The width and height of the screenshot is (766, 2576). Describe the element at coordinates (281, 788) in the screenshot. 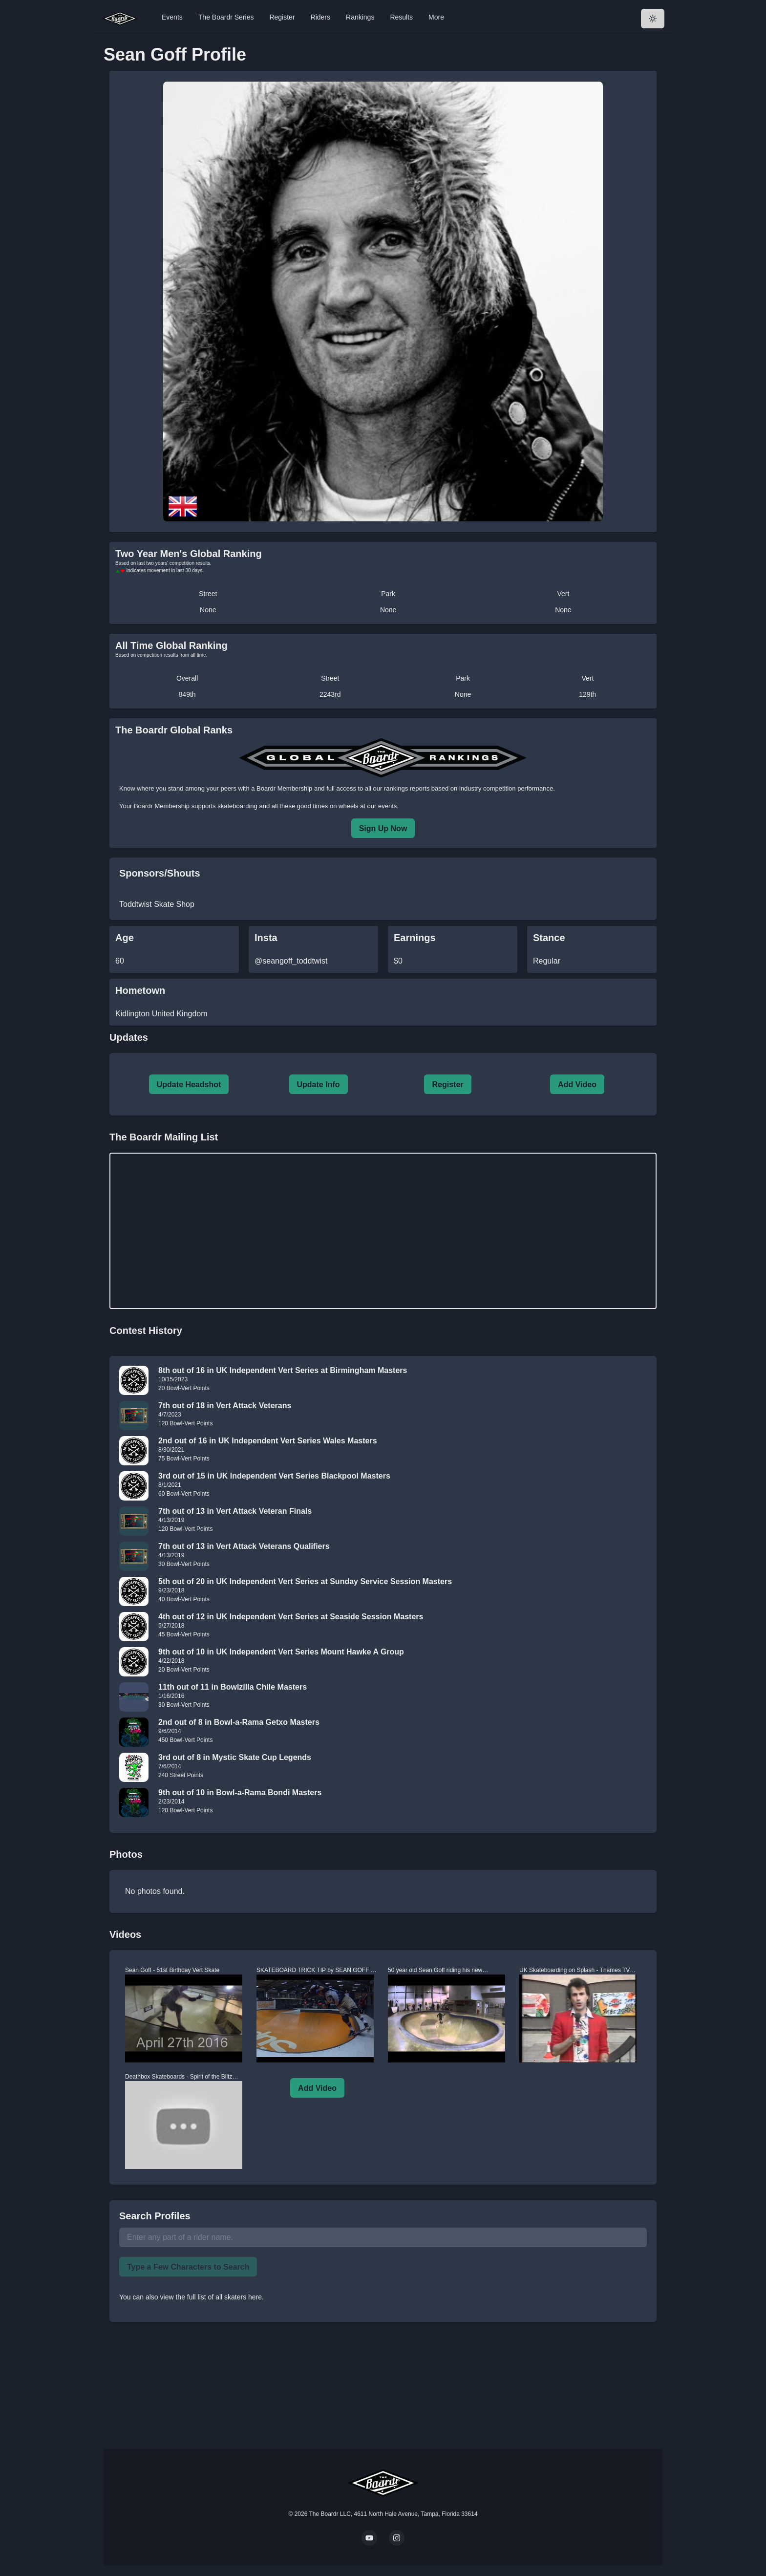

I see `a Boardr Membership` at that location.